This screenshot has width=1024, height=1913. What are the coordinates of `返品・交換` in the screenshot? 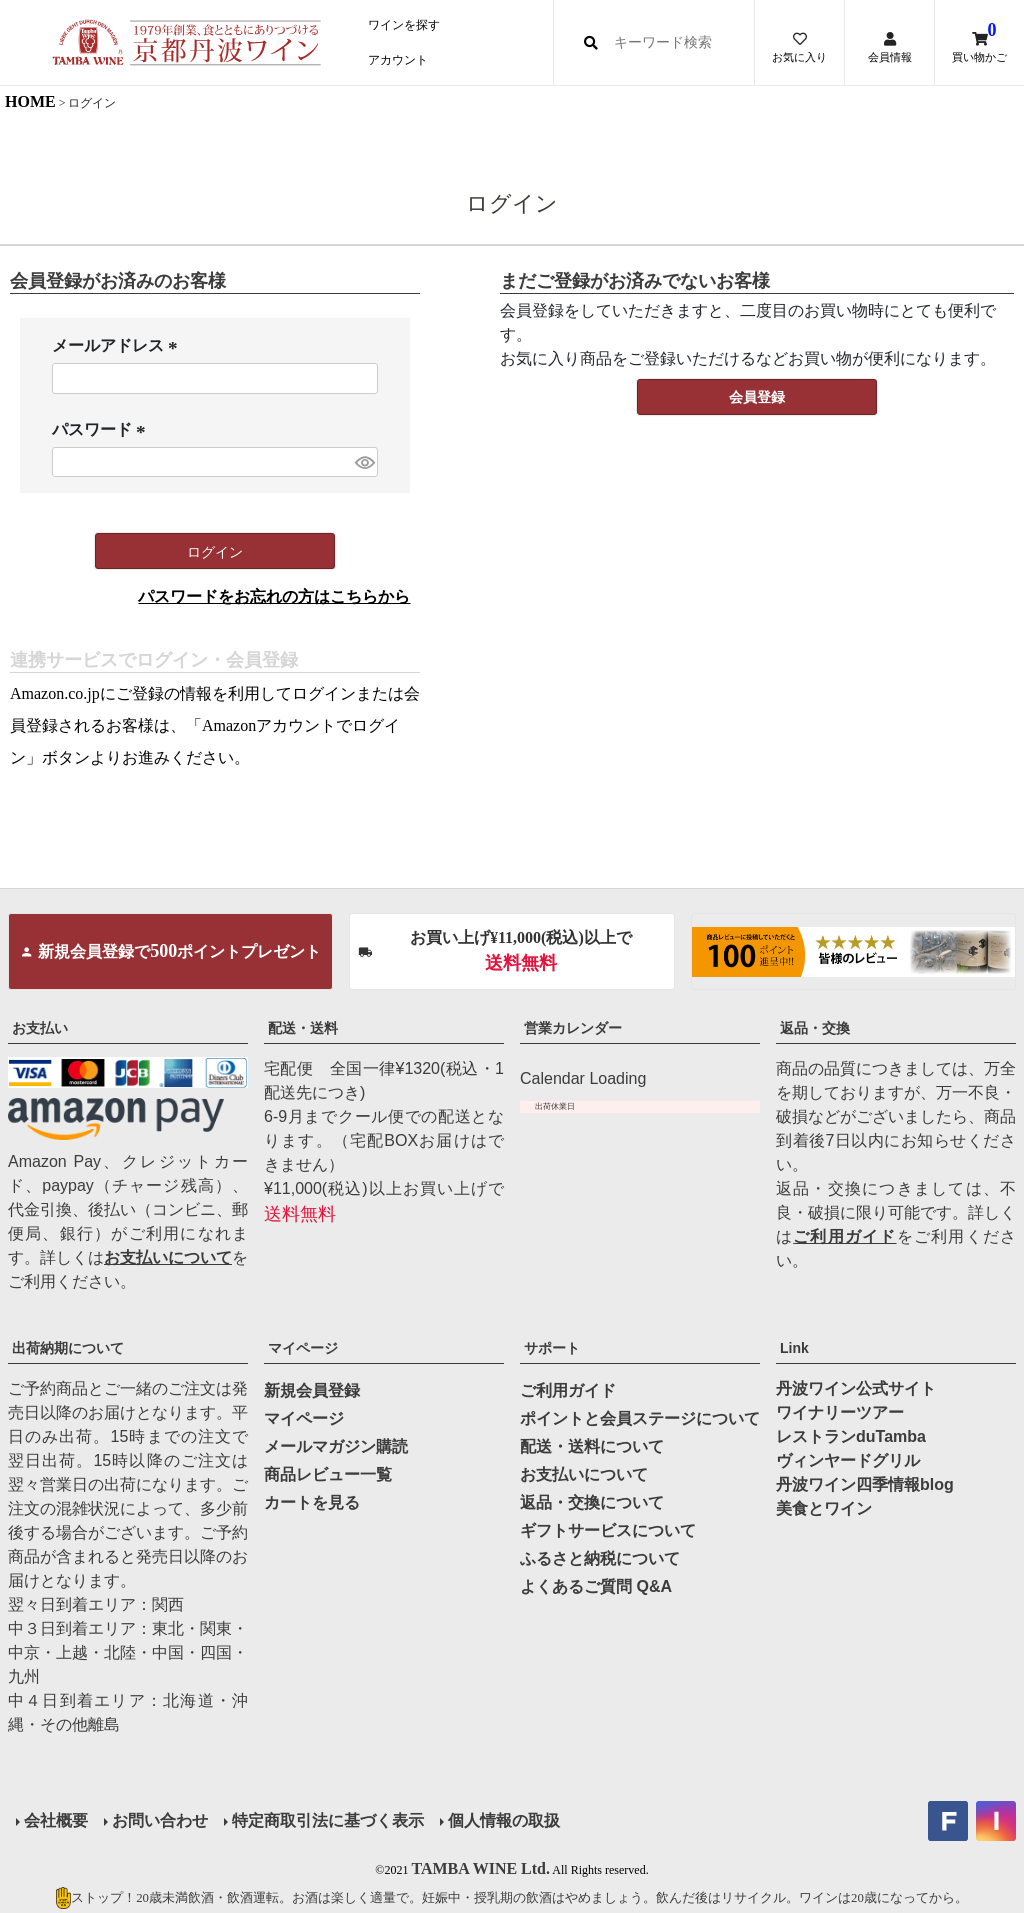 It's located at (815, 1028).